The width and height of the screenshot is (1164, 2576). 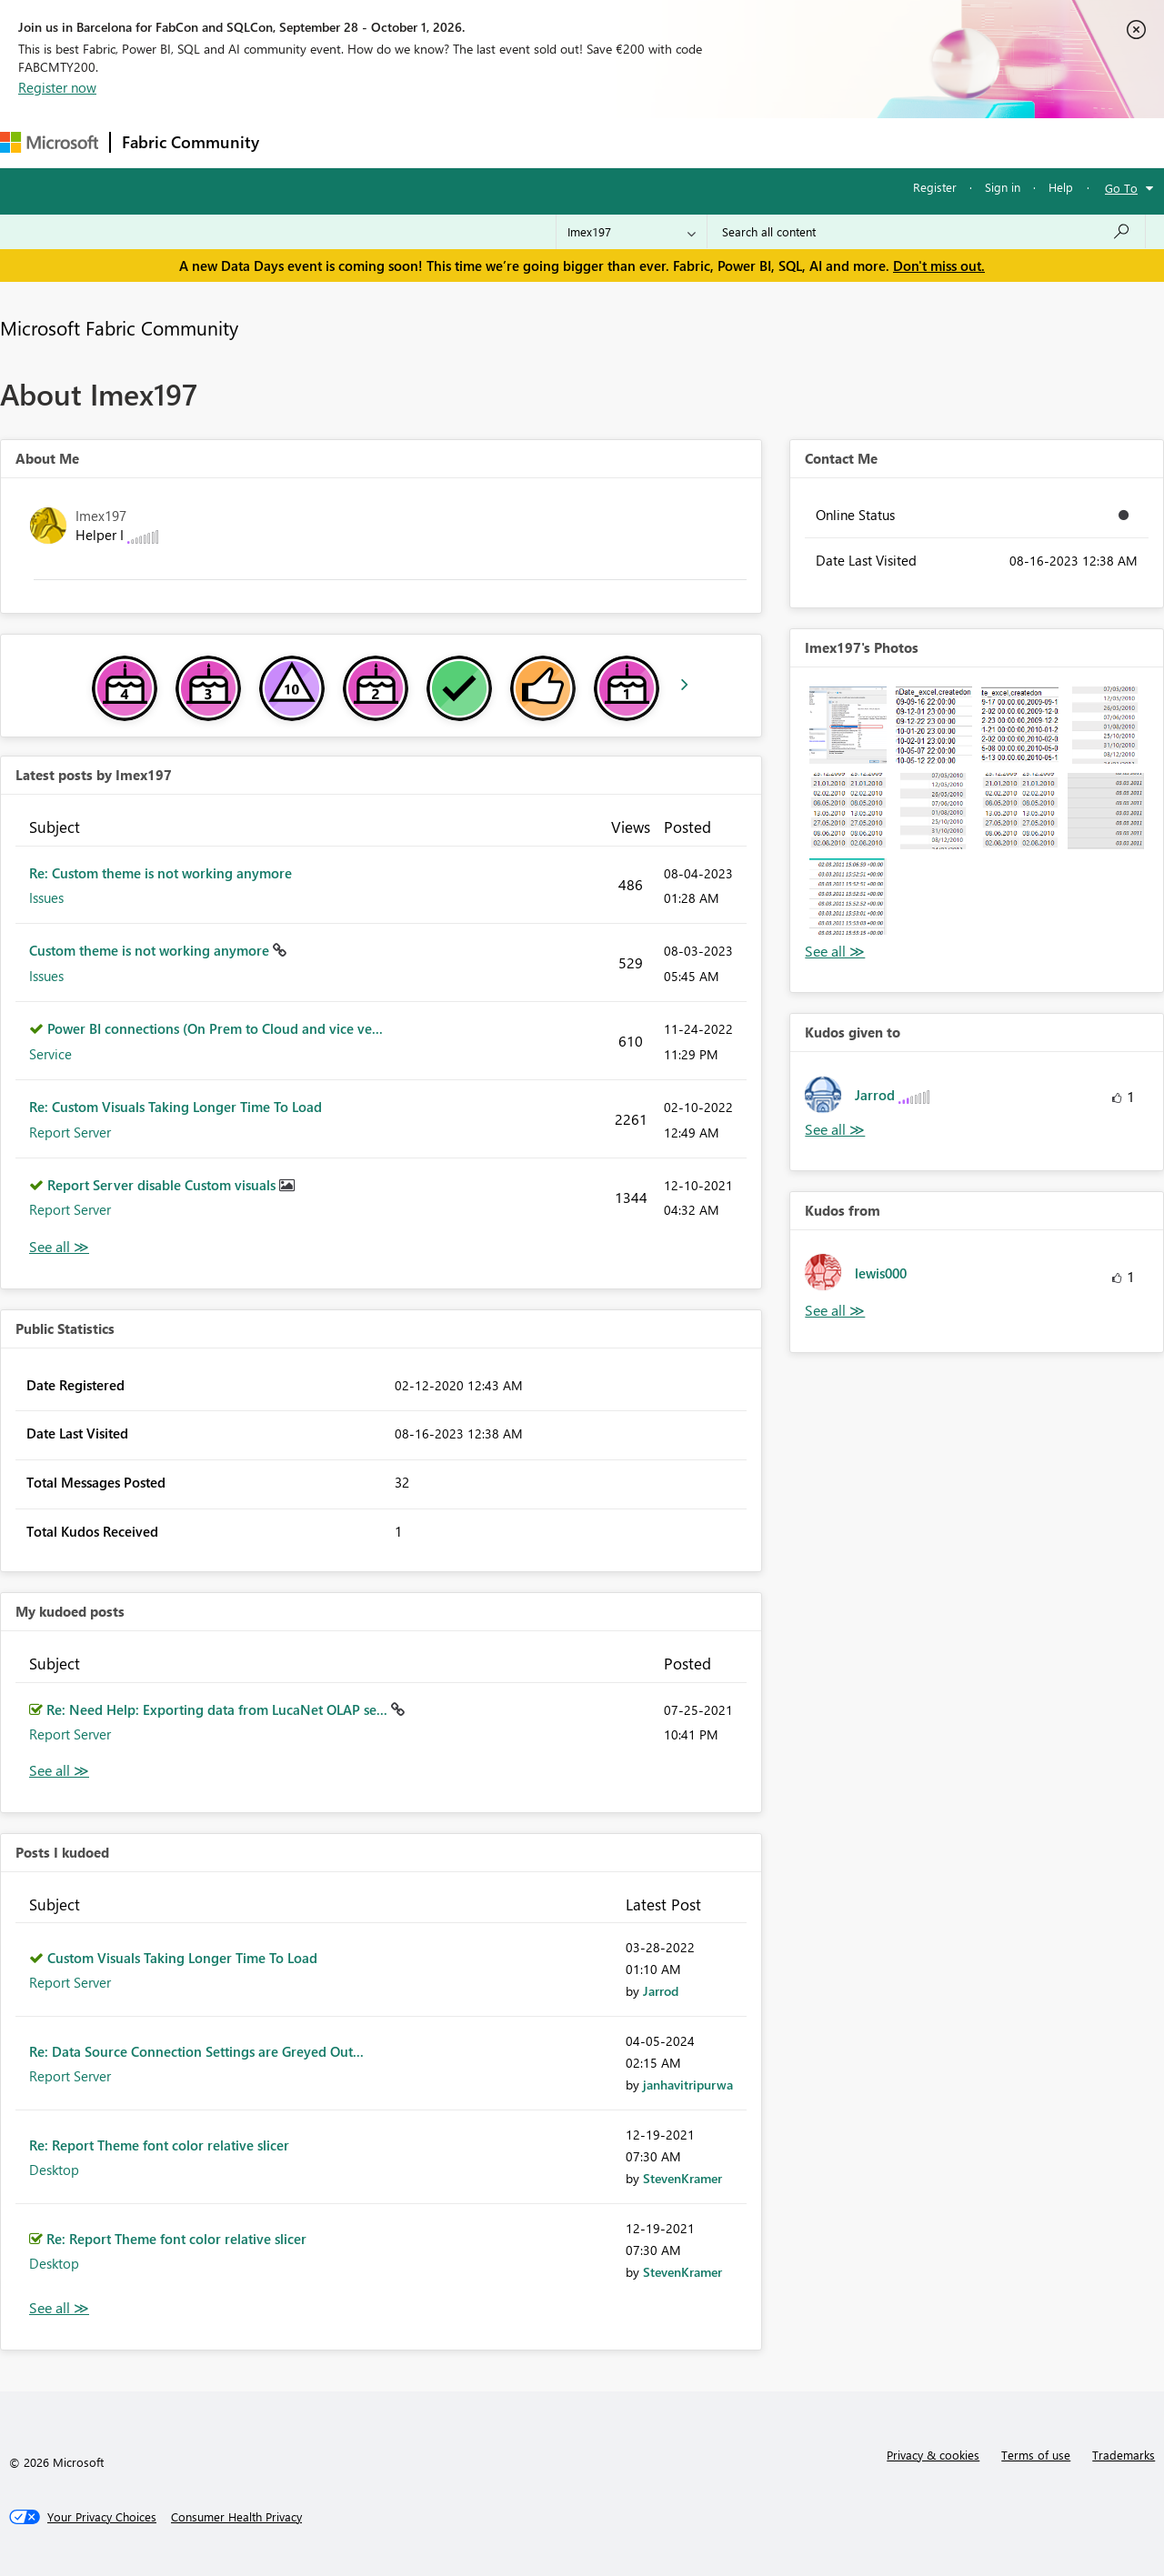 What do you see at coordinates (1123, 2454) in the screenshot?
I see `Trademarks` at bounding box center [1123, 2454].